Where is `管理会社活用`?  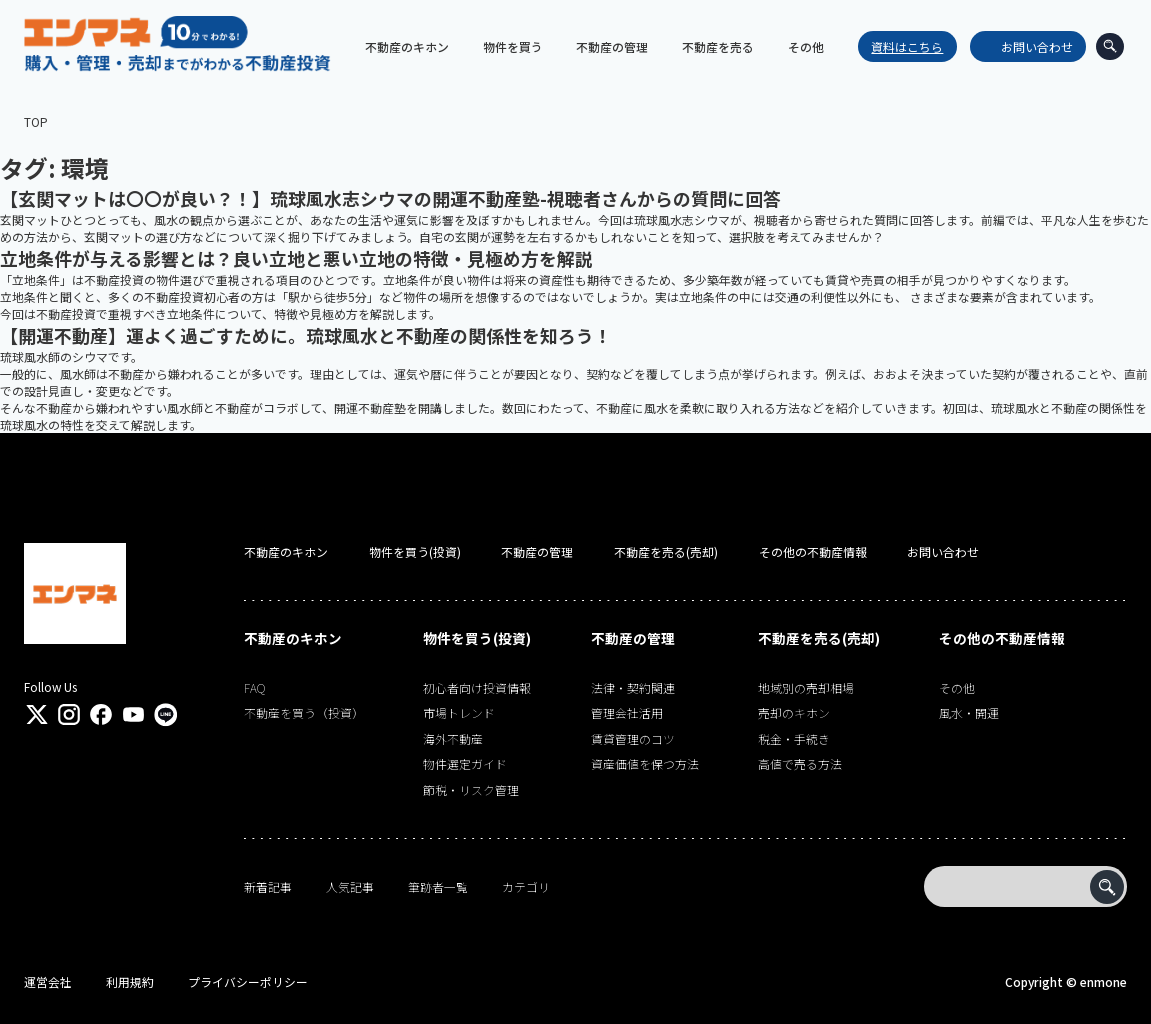
管理会社活用 is located at coordinates (627, 712).